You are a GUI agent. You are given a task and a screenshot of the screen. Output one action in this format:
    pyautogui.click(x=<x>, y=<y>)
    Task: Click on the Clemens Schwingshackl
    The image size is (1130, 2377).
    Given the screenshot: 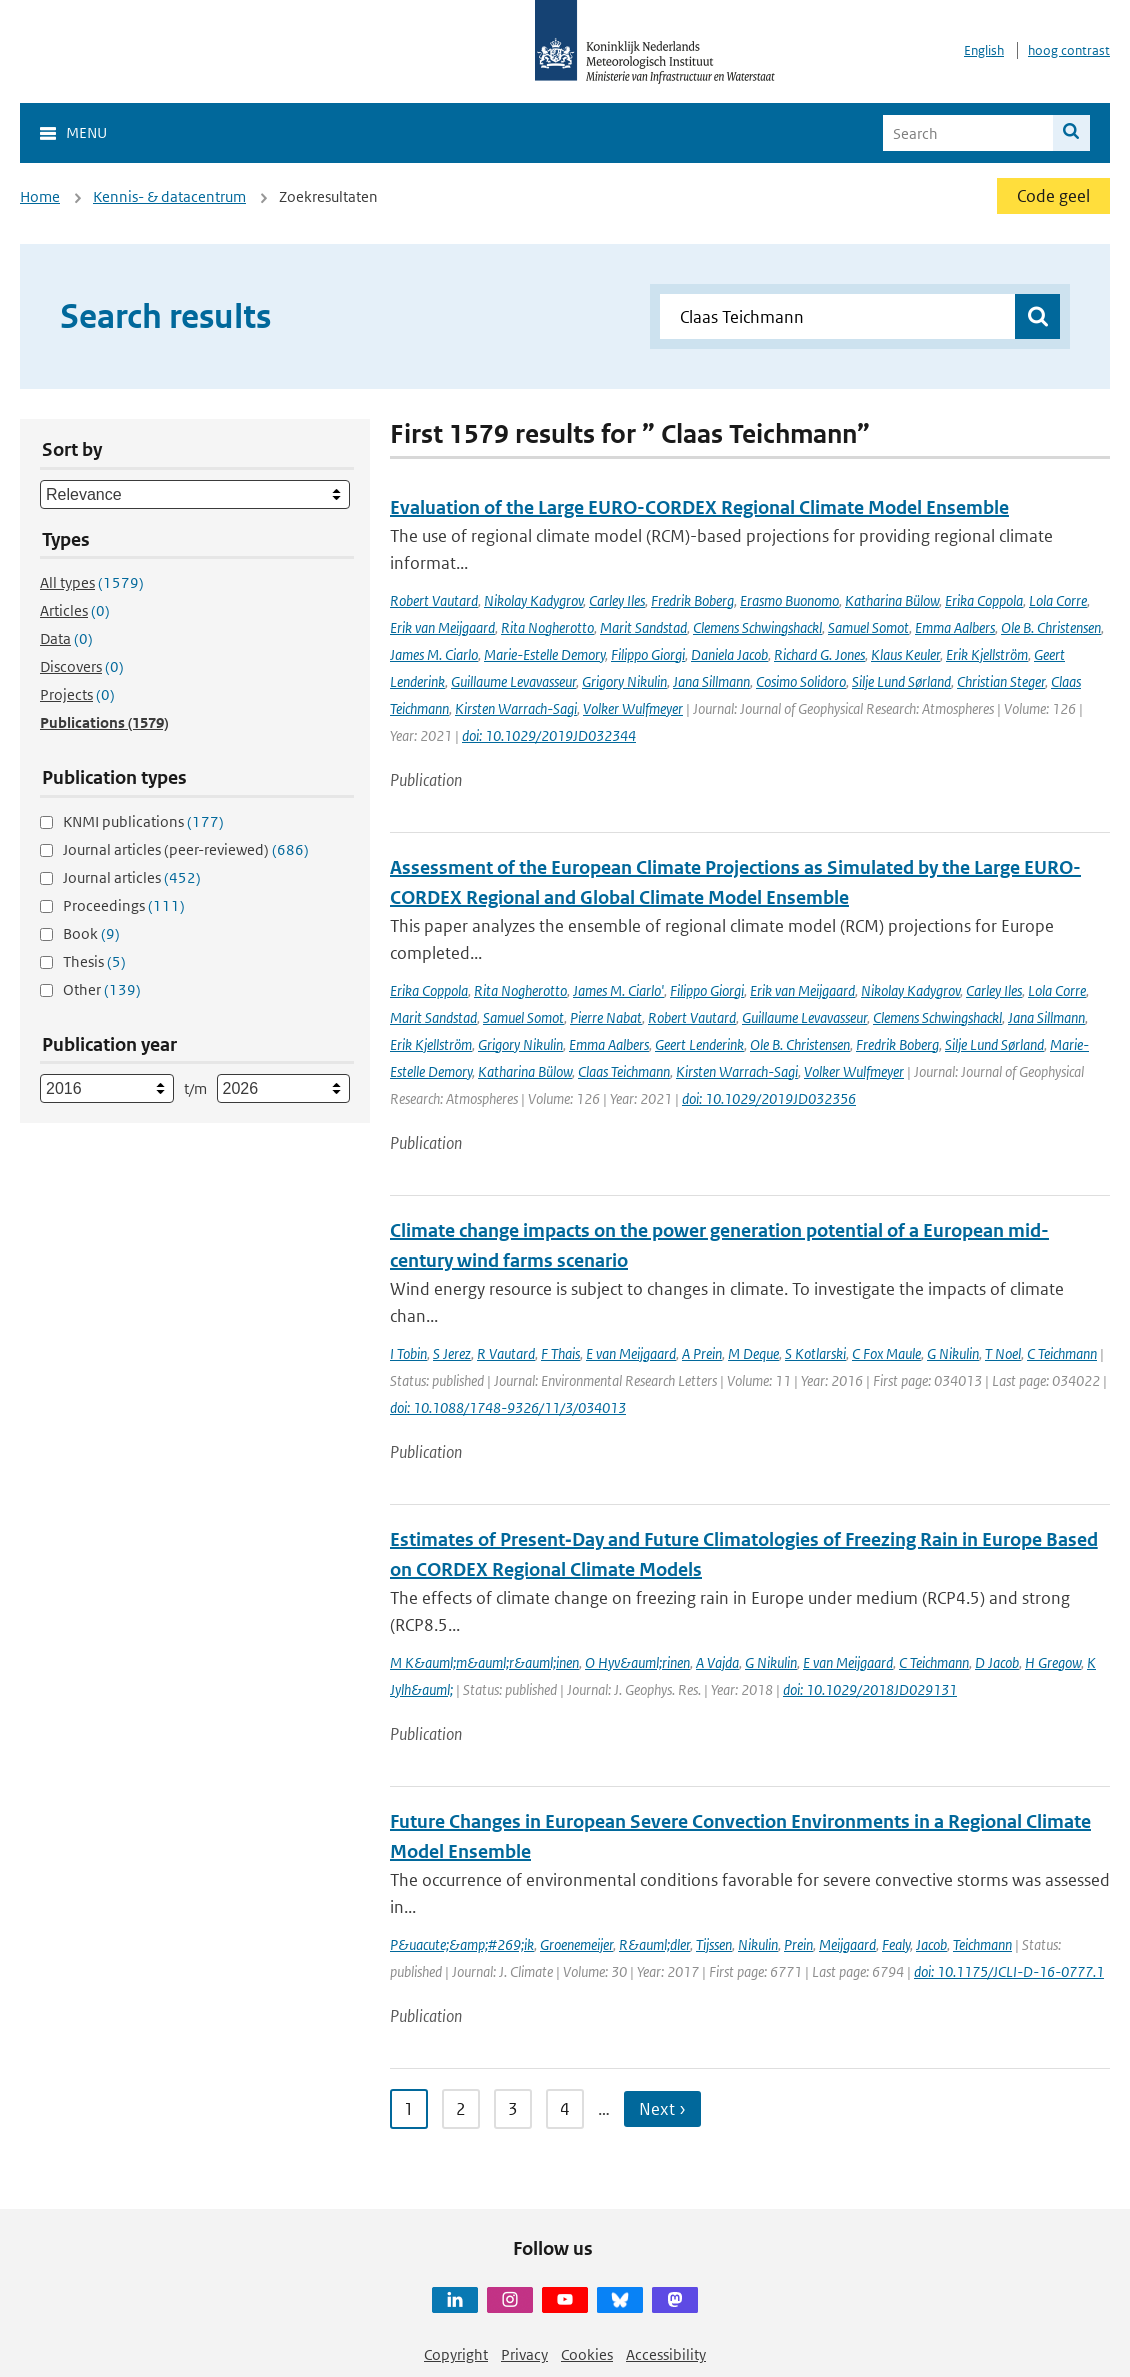 What is the action you would take?
    pyautogui.click(x=757, y=627)
    